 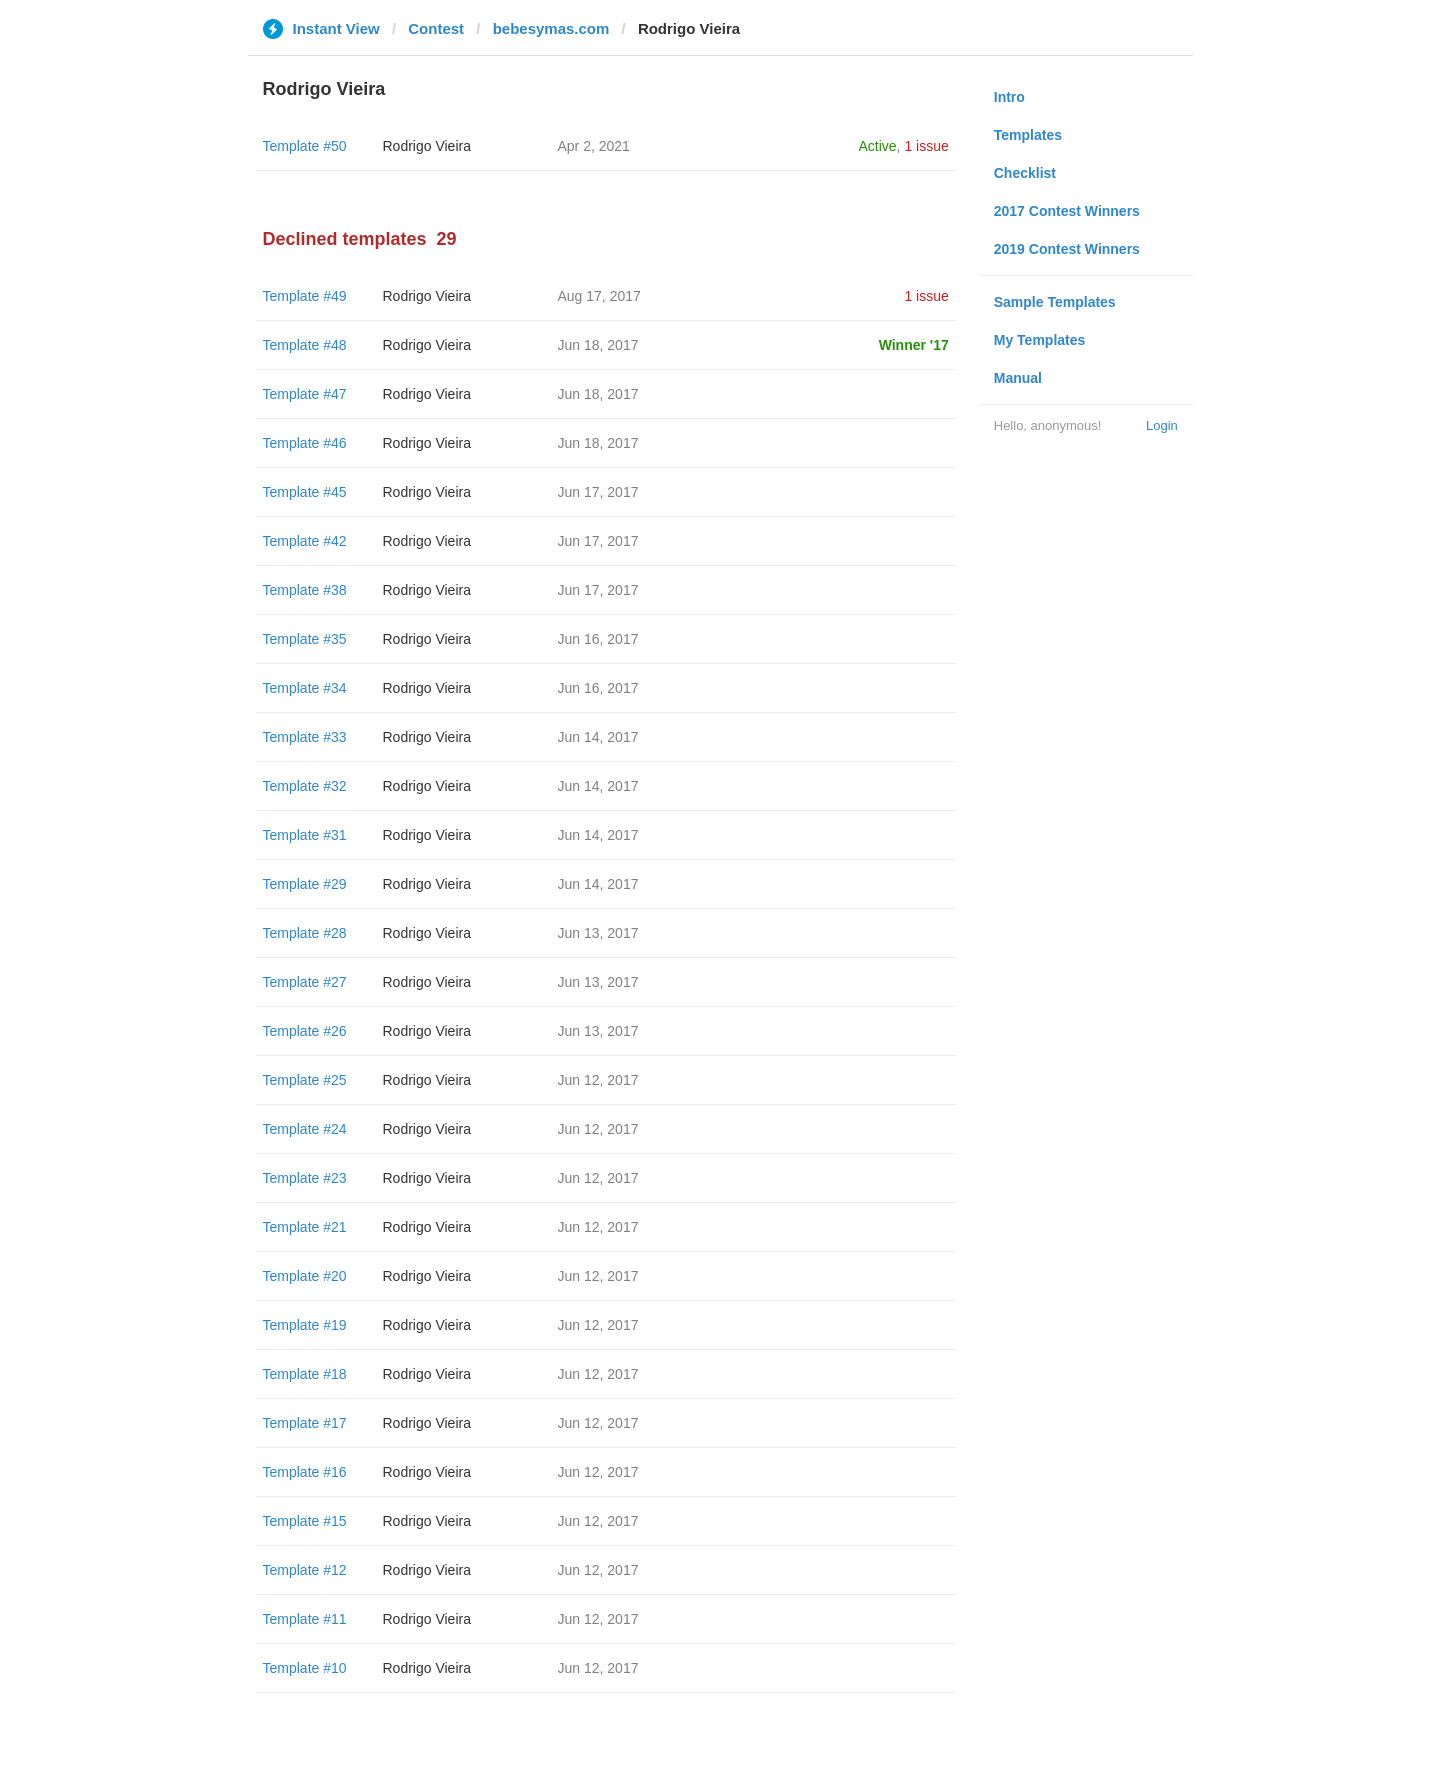 What do you see at coordinates (305, 1325) in the screenshot?
I see `Template #19` at bounding box center [305, 1325].